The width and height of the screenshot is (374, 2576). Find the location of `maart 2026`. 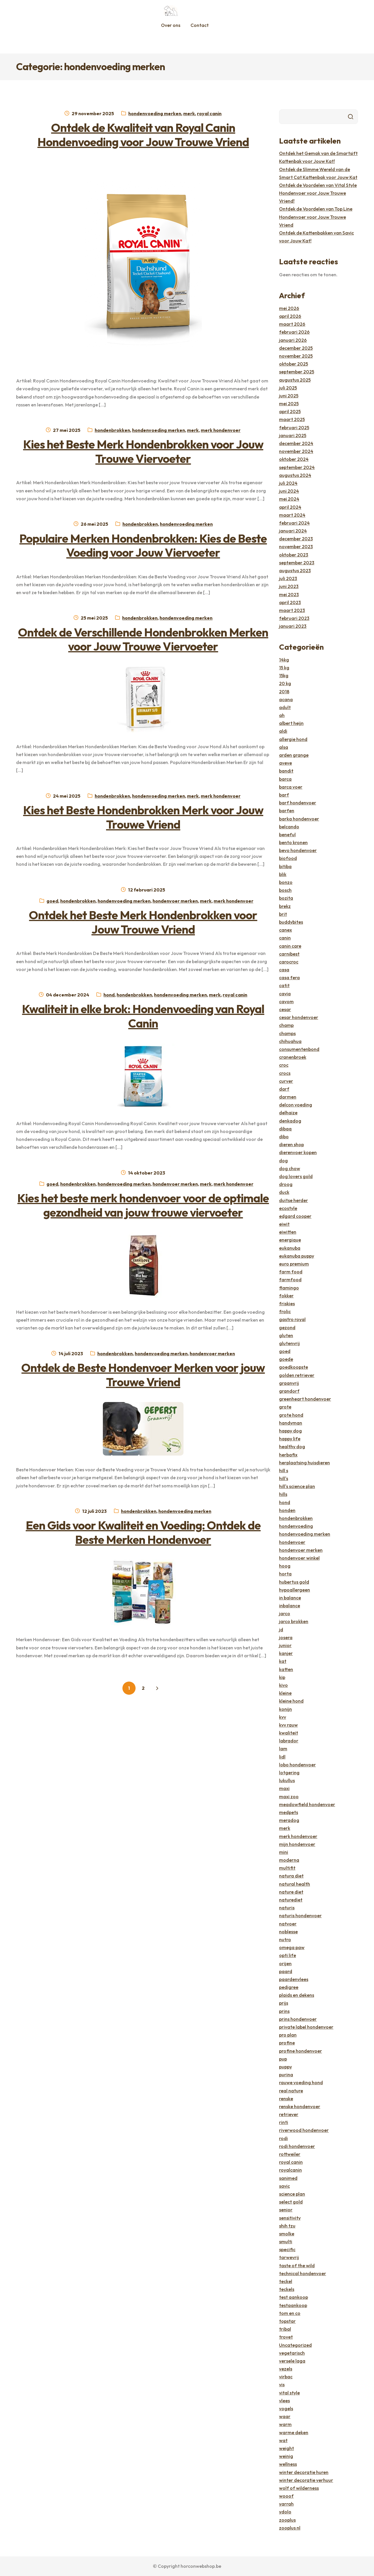

maart 2026 is located at coordinates (292, 324).